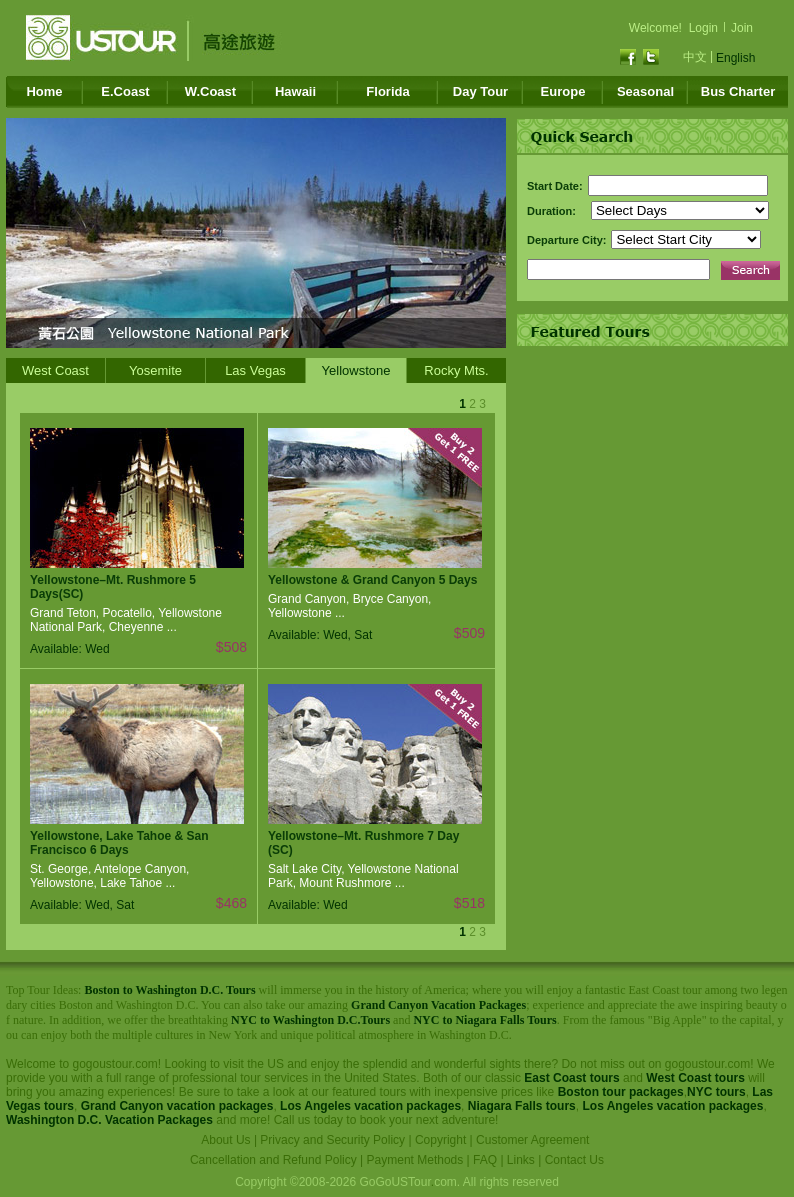 The height and width of the screenshot is (1197, 794). Describe the element at coordinates (225, 1140) in the screenshot. I see `About Us` at that location.